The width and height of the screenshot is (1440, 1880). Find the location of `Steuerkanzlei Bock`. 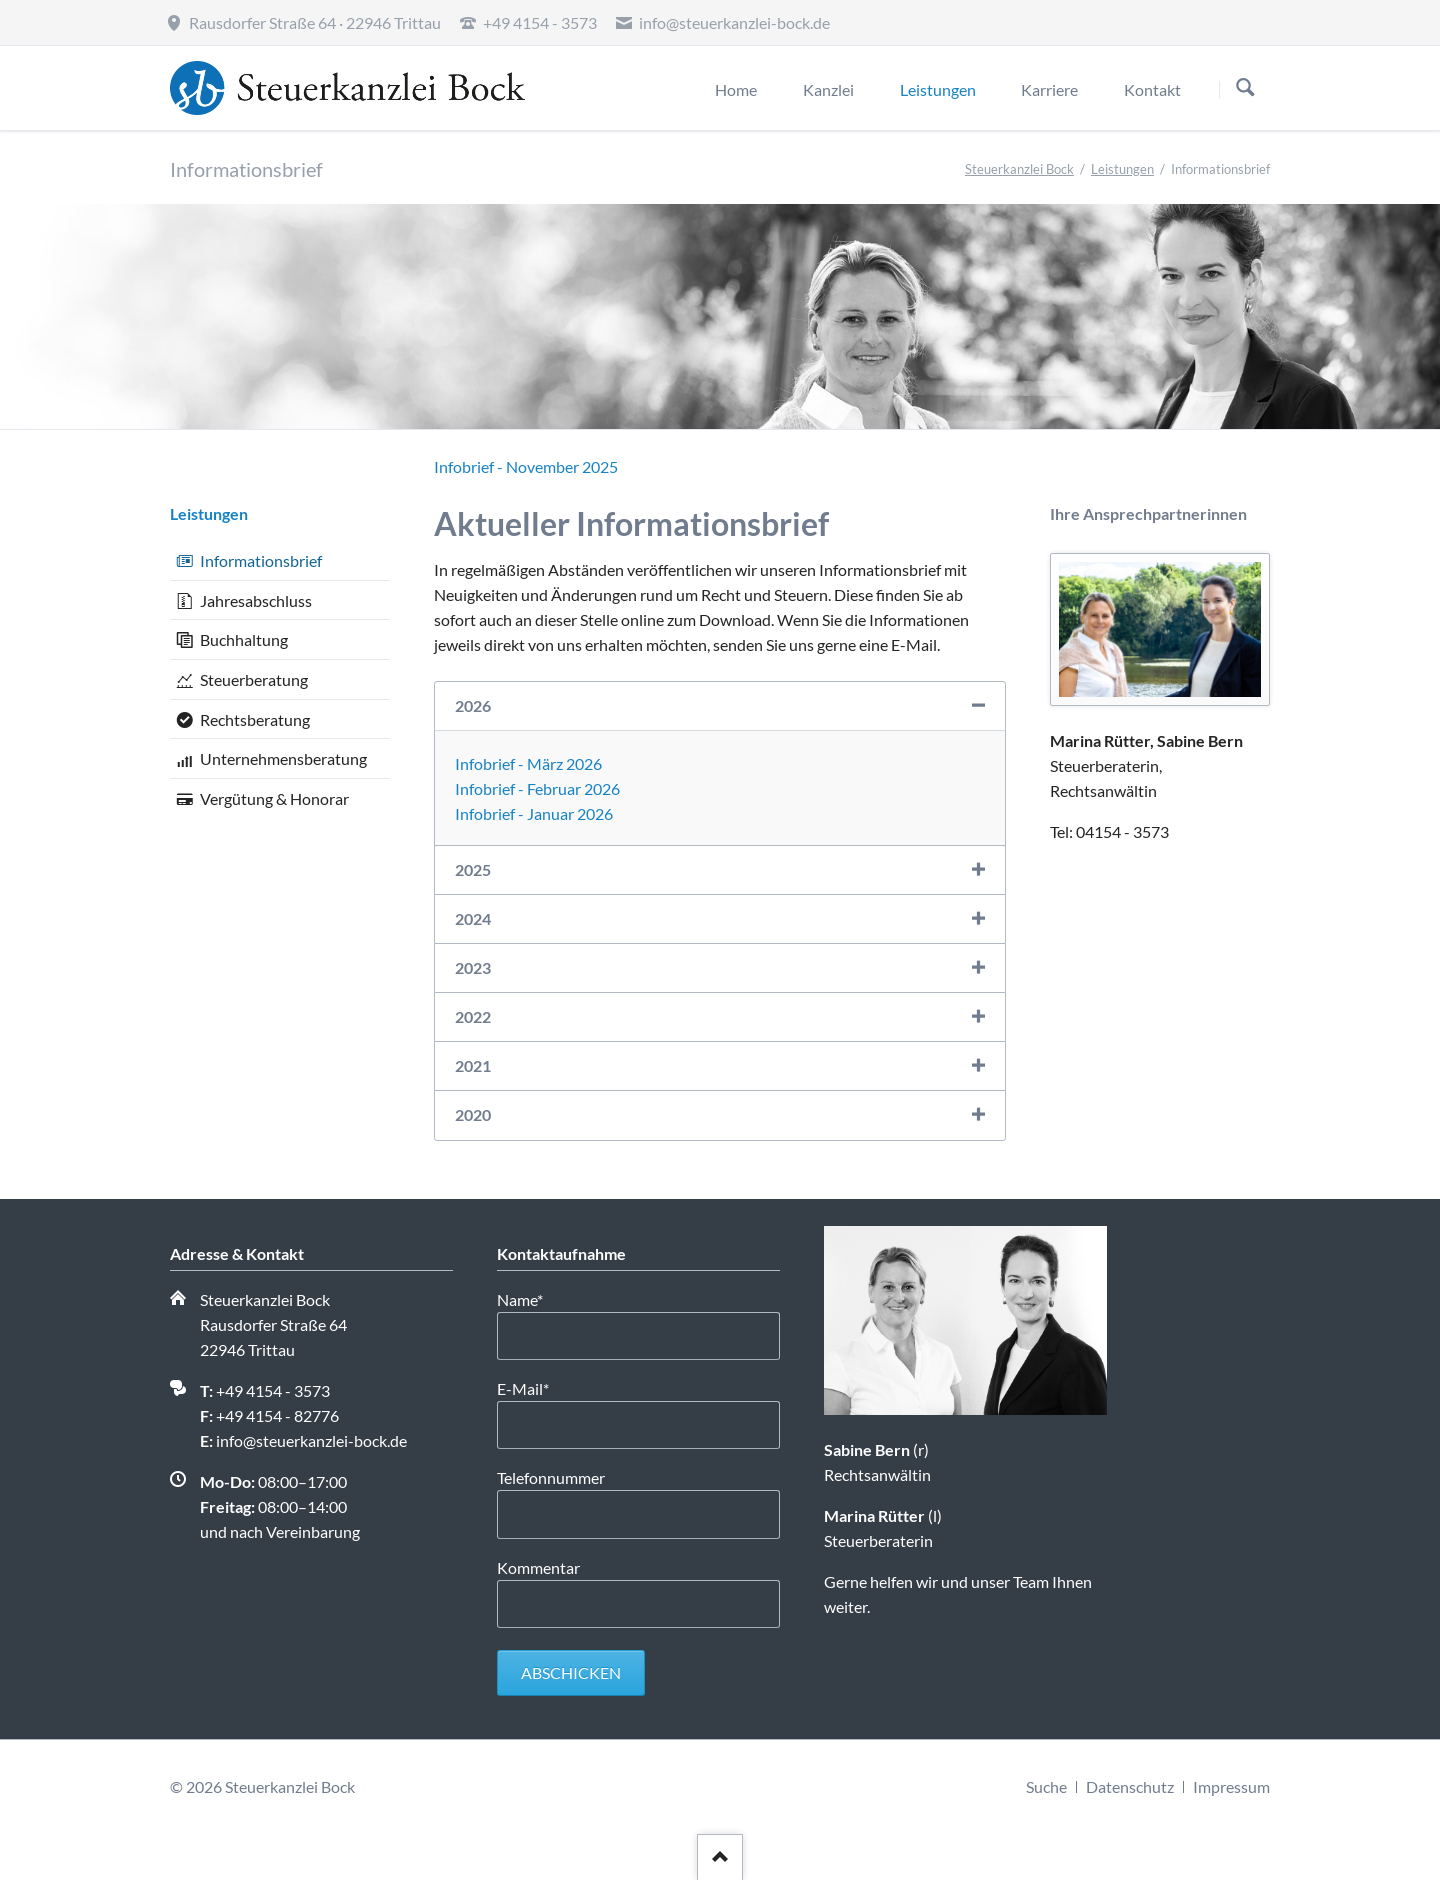

Steuerkanzlei Bock is located at coordinates (1019, 169).